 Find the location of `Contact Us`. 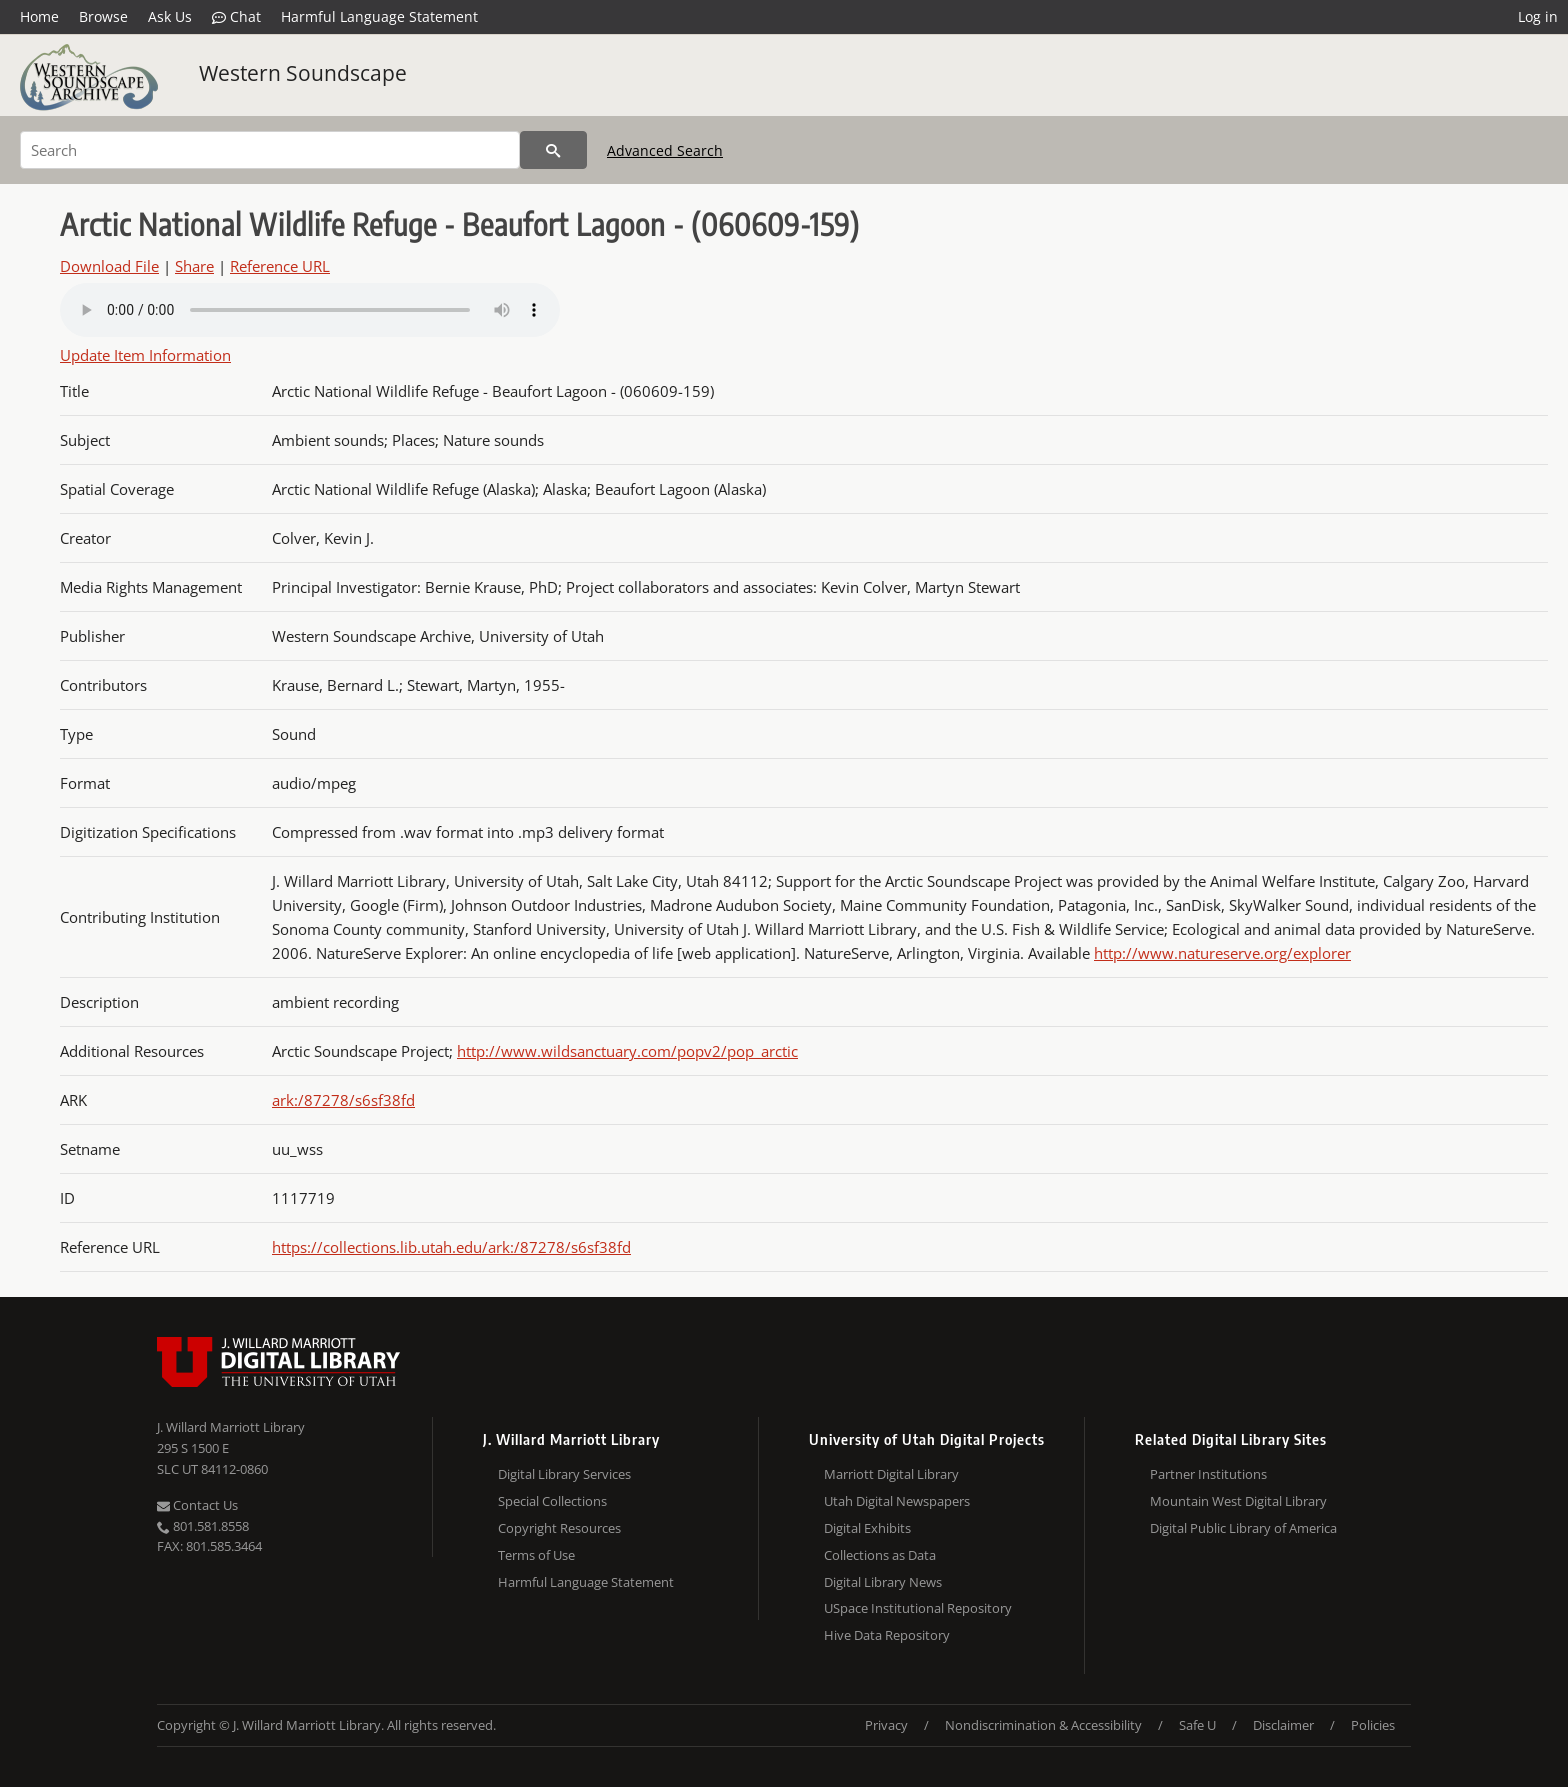

Contact Us is located at coordinates (197, 1505).